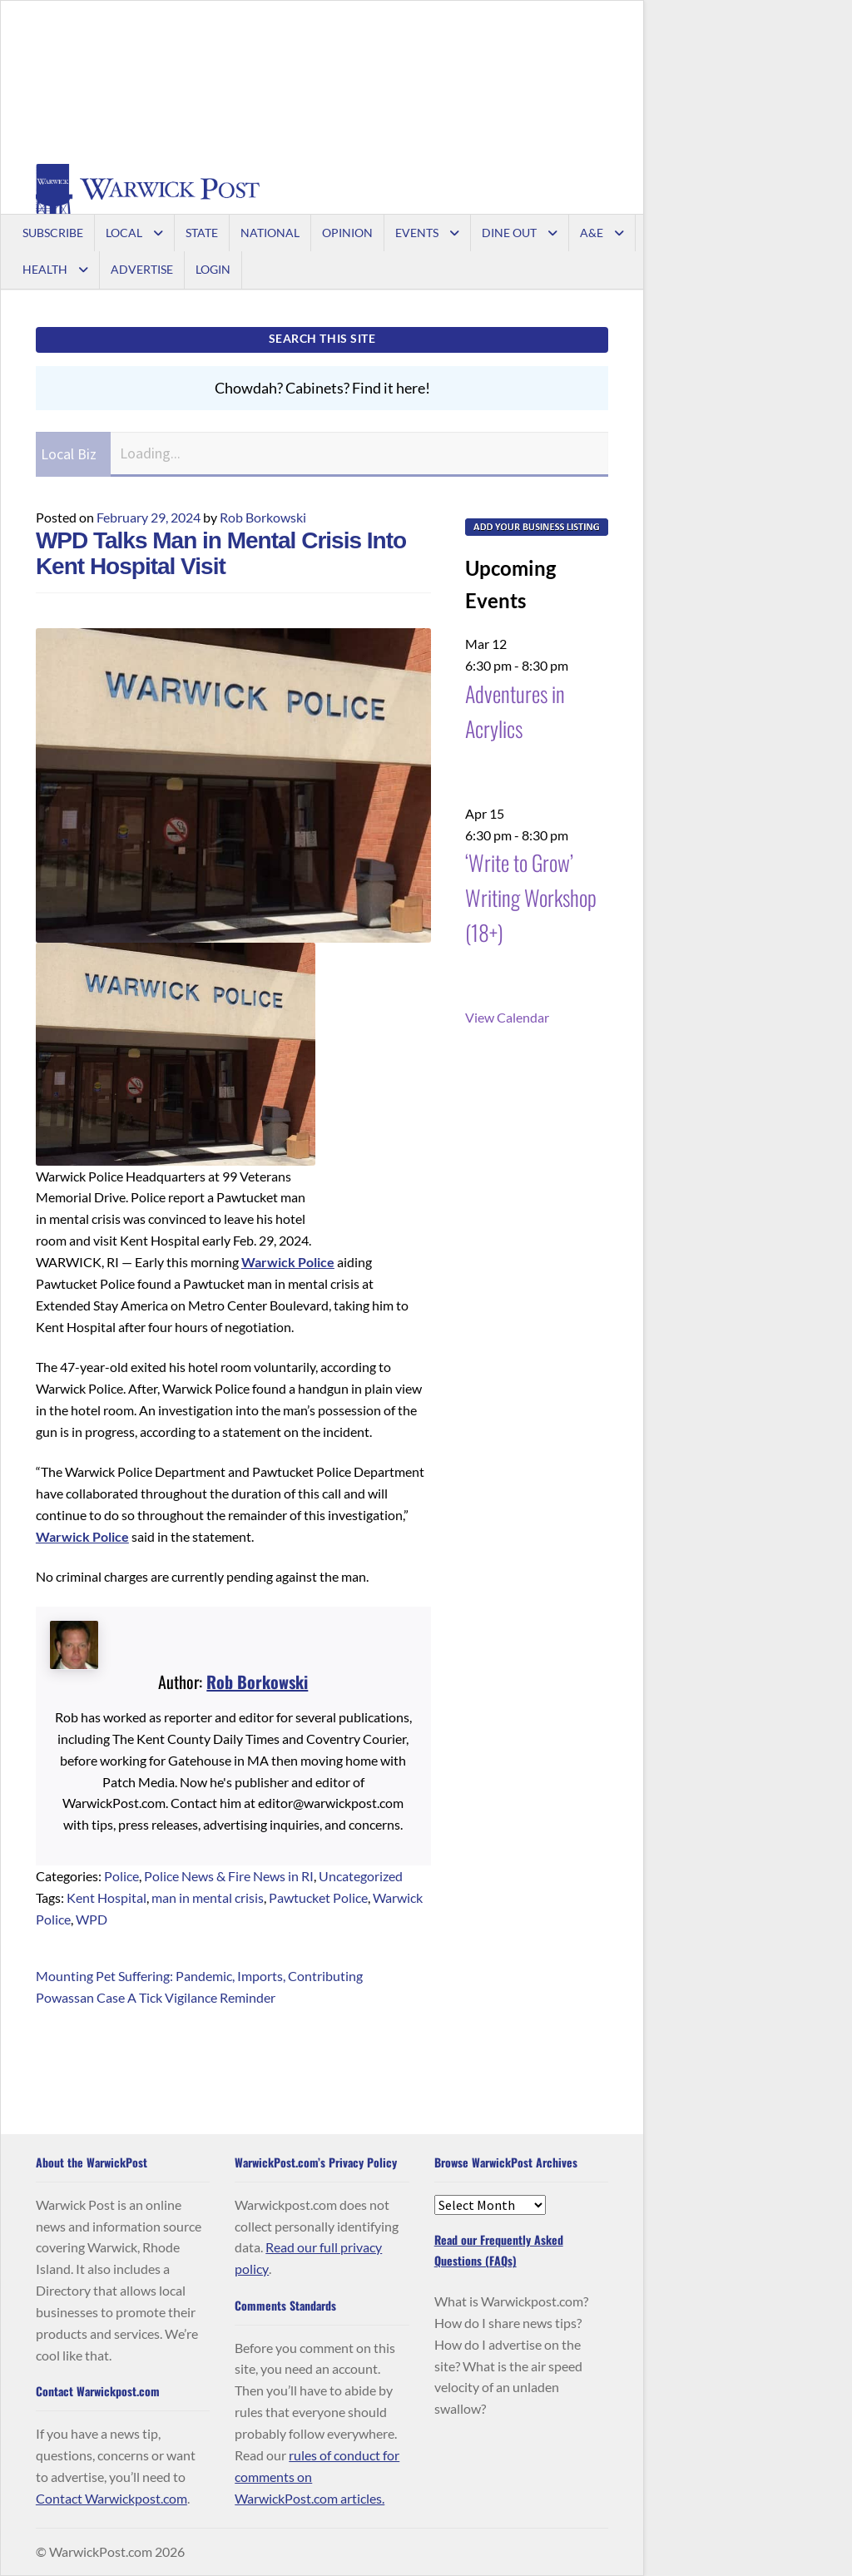 This screenshot has height=2576, width=852. What do you see at coordinates (263, 517) in the screenshot?
I see `Rob Borkowski` at bounding box center [263, 517].